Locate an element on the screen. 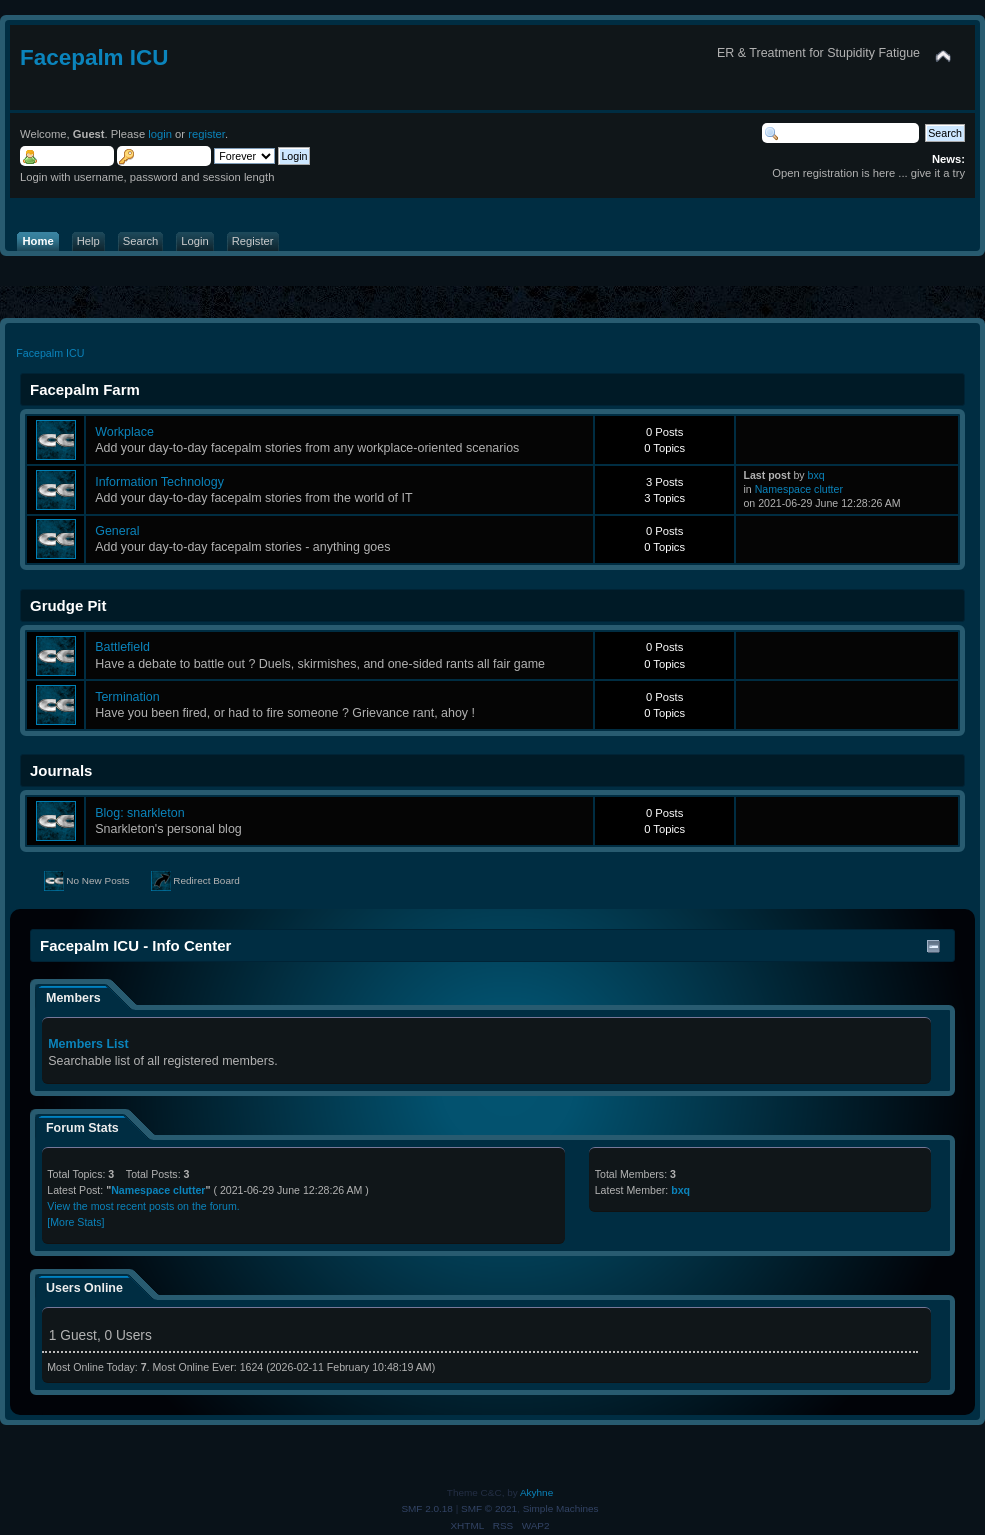 This screenshot has width=985, height=1535. Facepalm ICU is located at coordinates (94, 57).